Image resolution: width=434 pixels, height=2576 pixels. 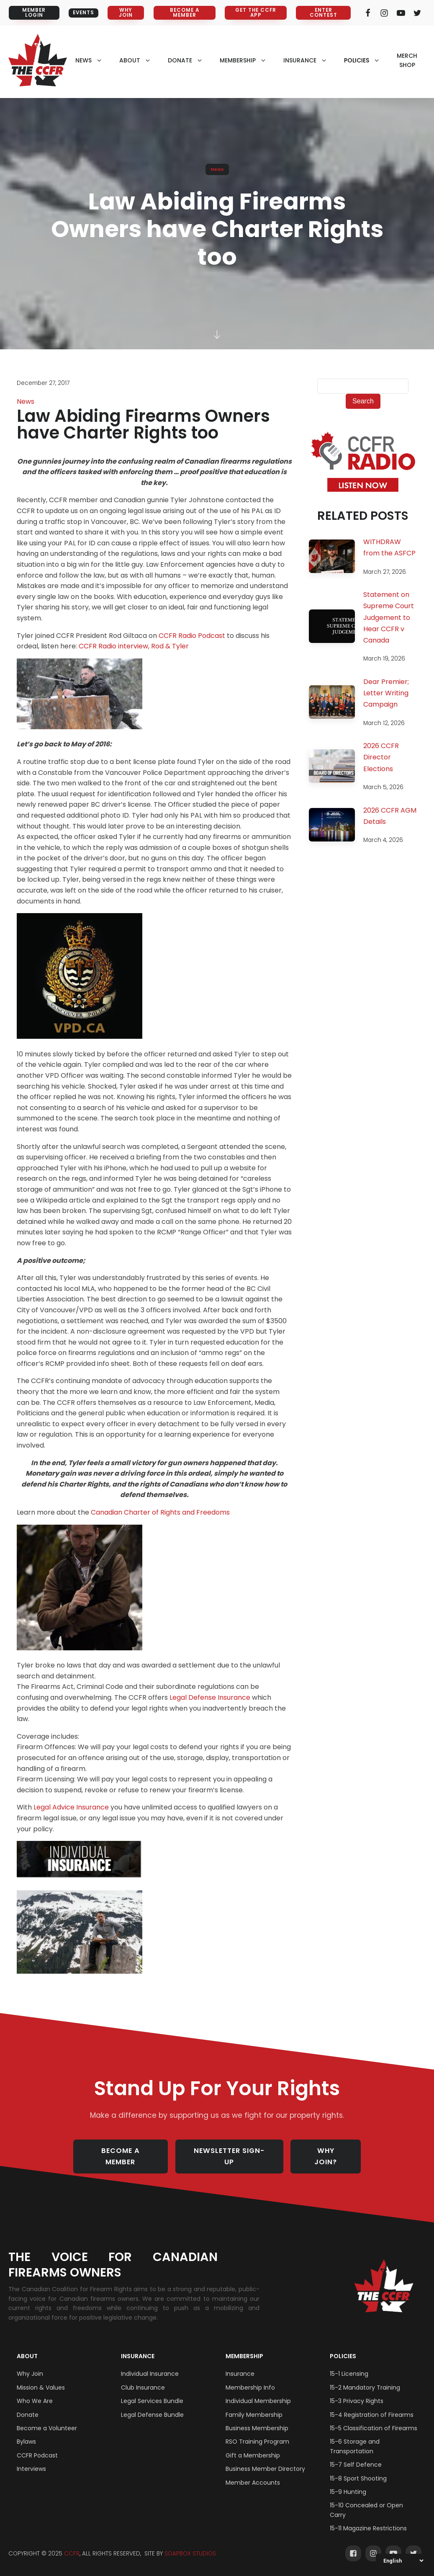 I want to click on 15-9 Hunting, so click(x=348, y=2483).